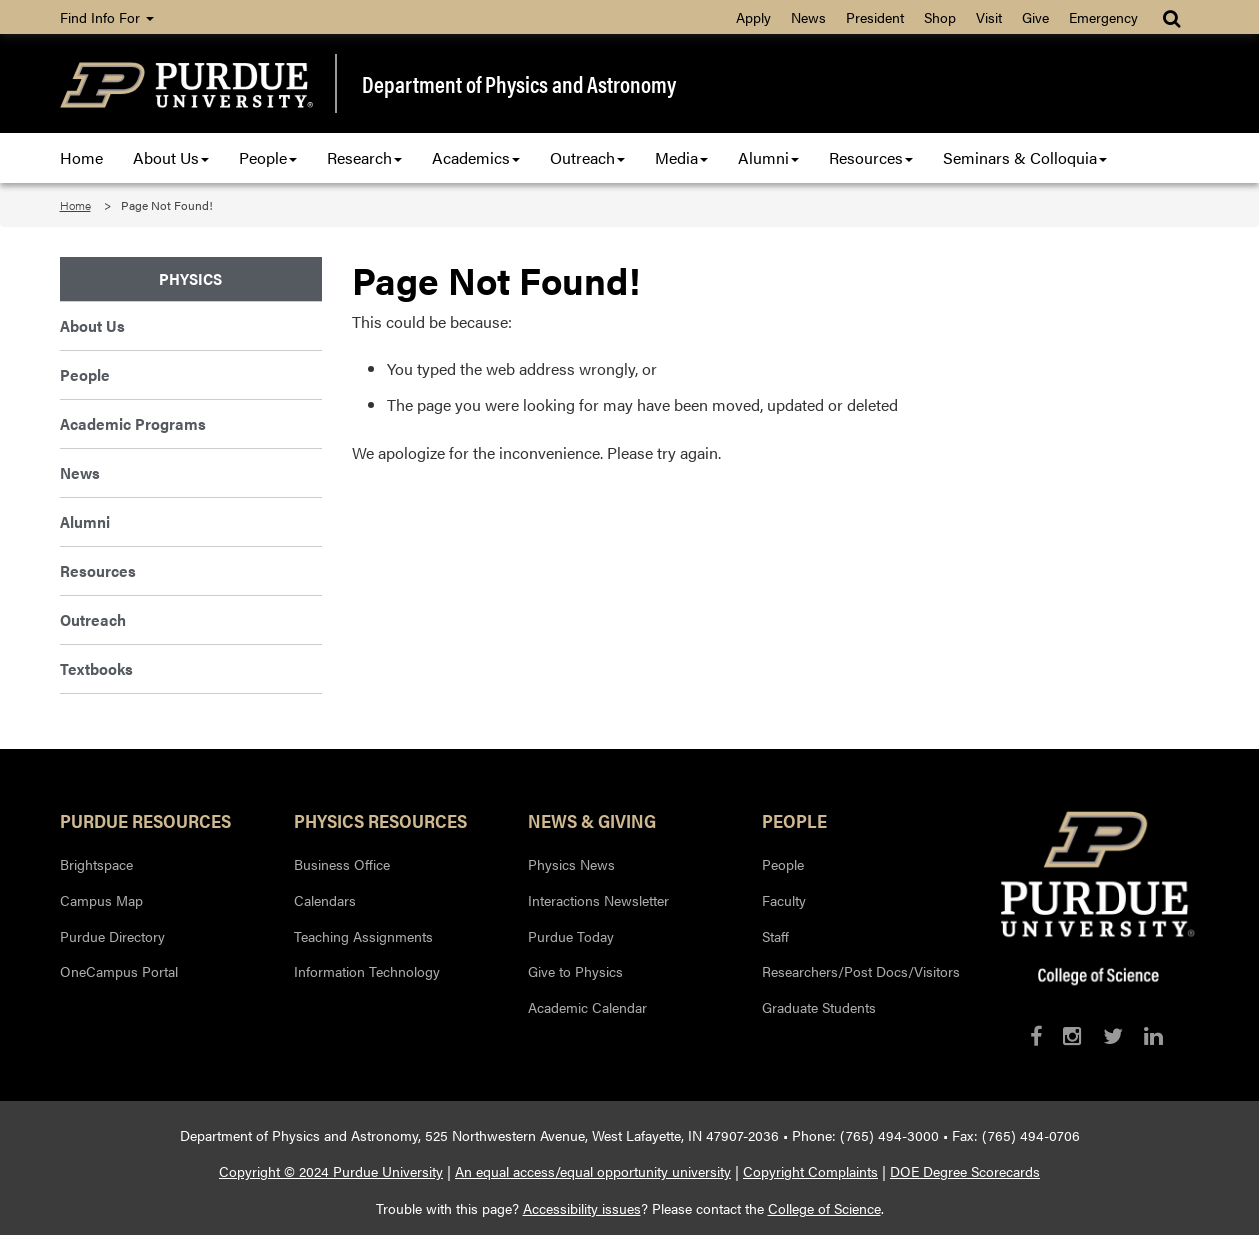  Describe the element at coordinates (268, 157) in the screenshot. I see `People` at that location.